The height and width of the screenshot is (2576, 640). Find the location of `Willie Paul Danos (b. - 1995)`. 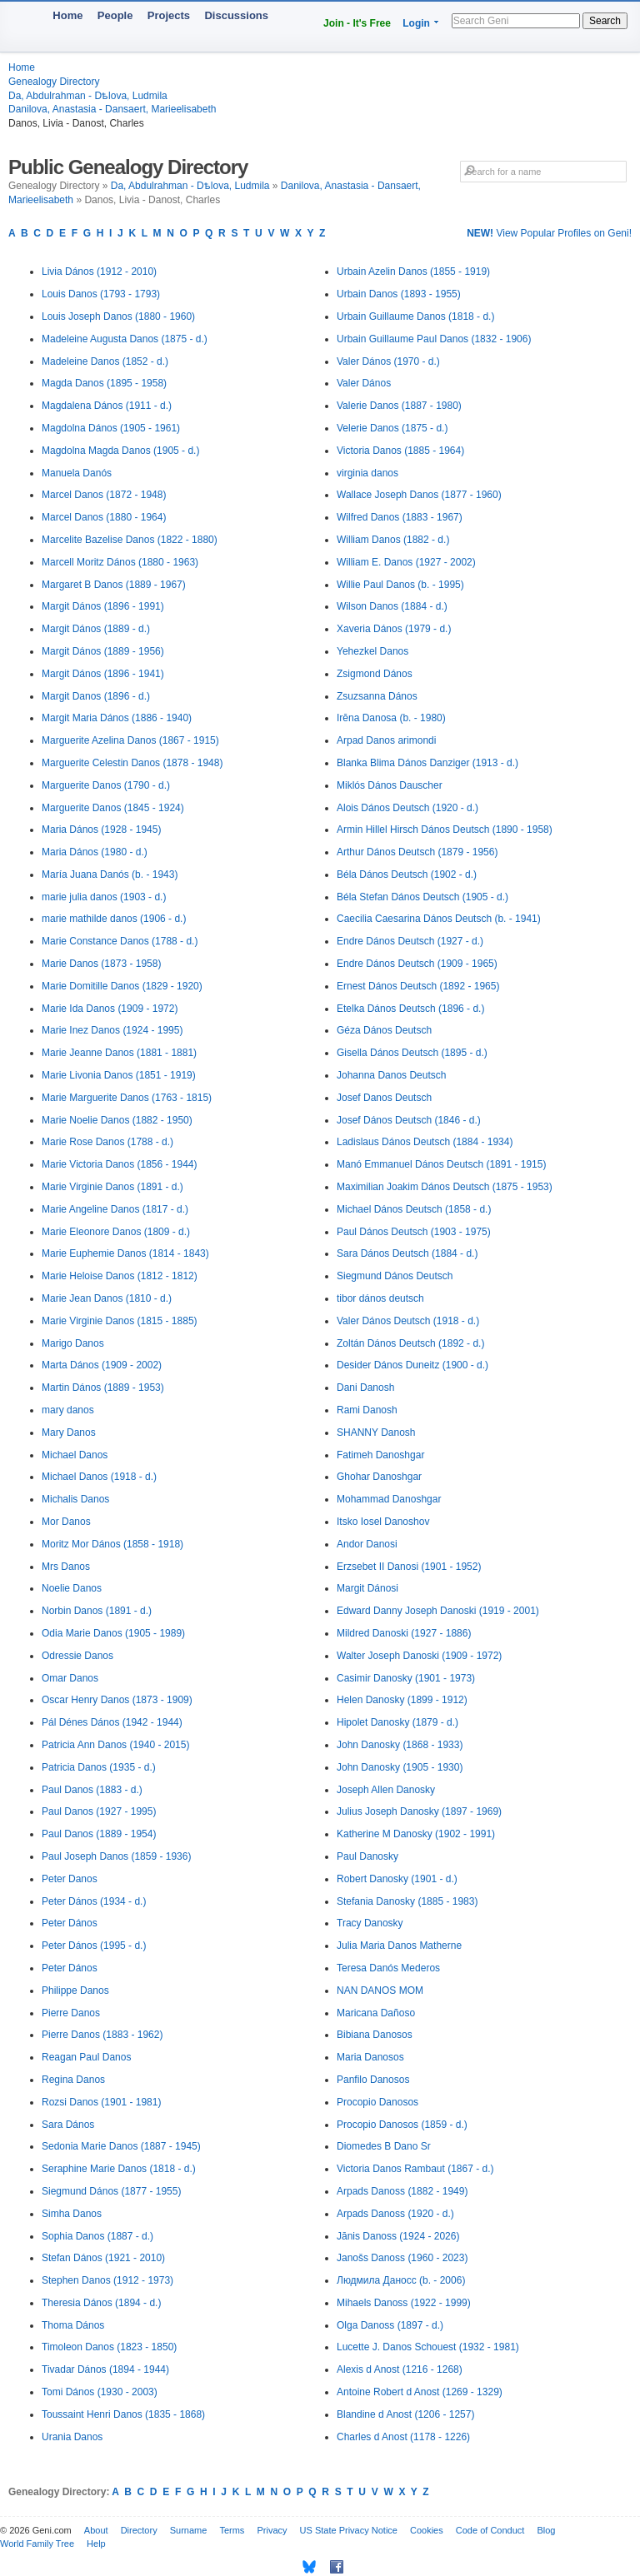

Willie Paul Danos (b. - 1995) is located at coordinates (400, 584).